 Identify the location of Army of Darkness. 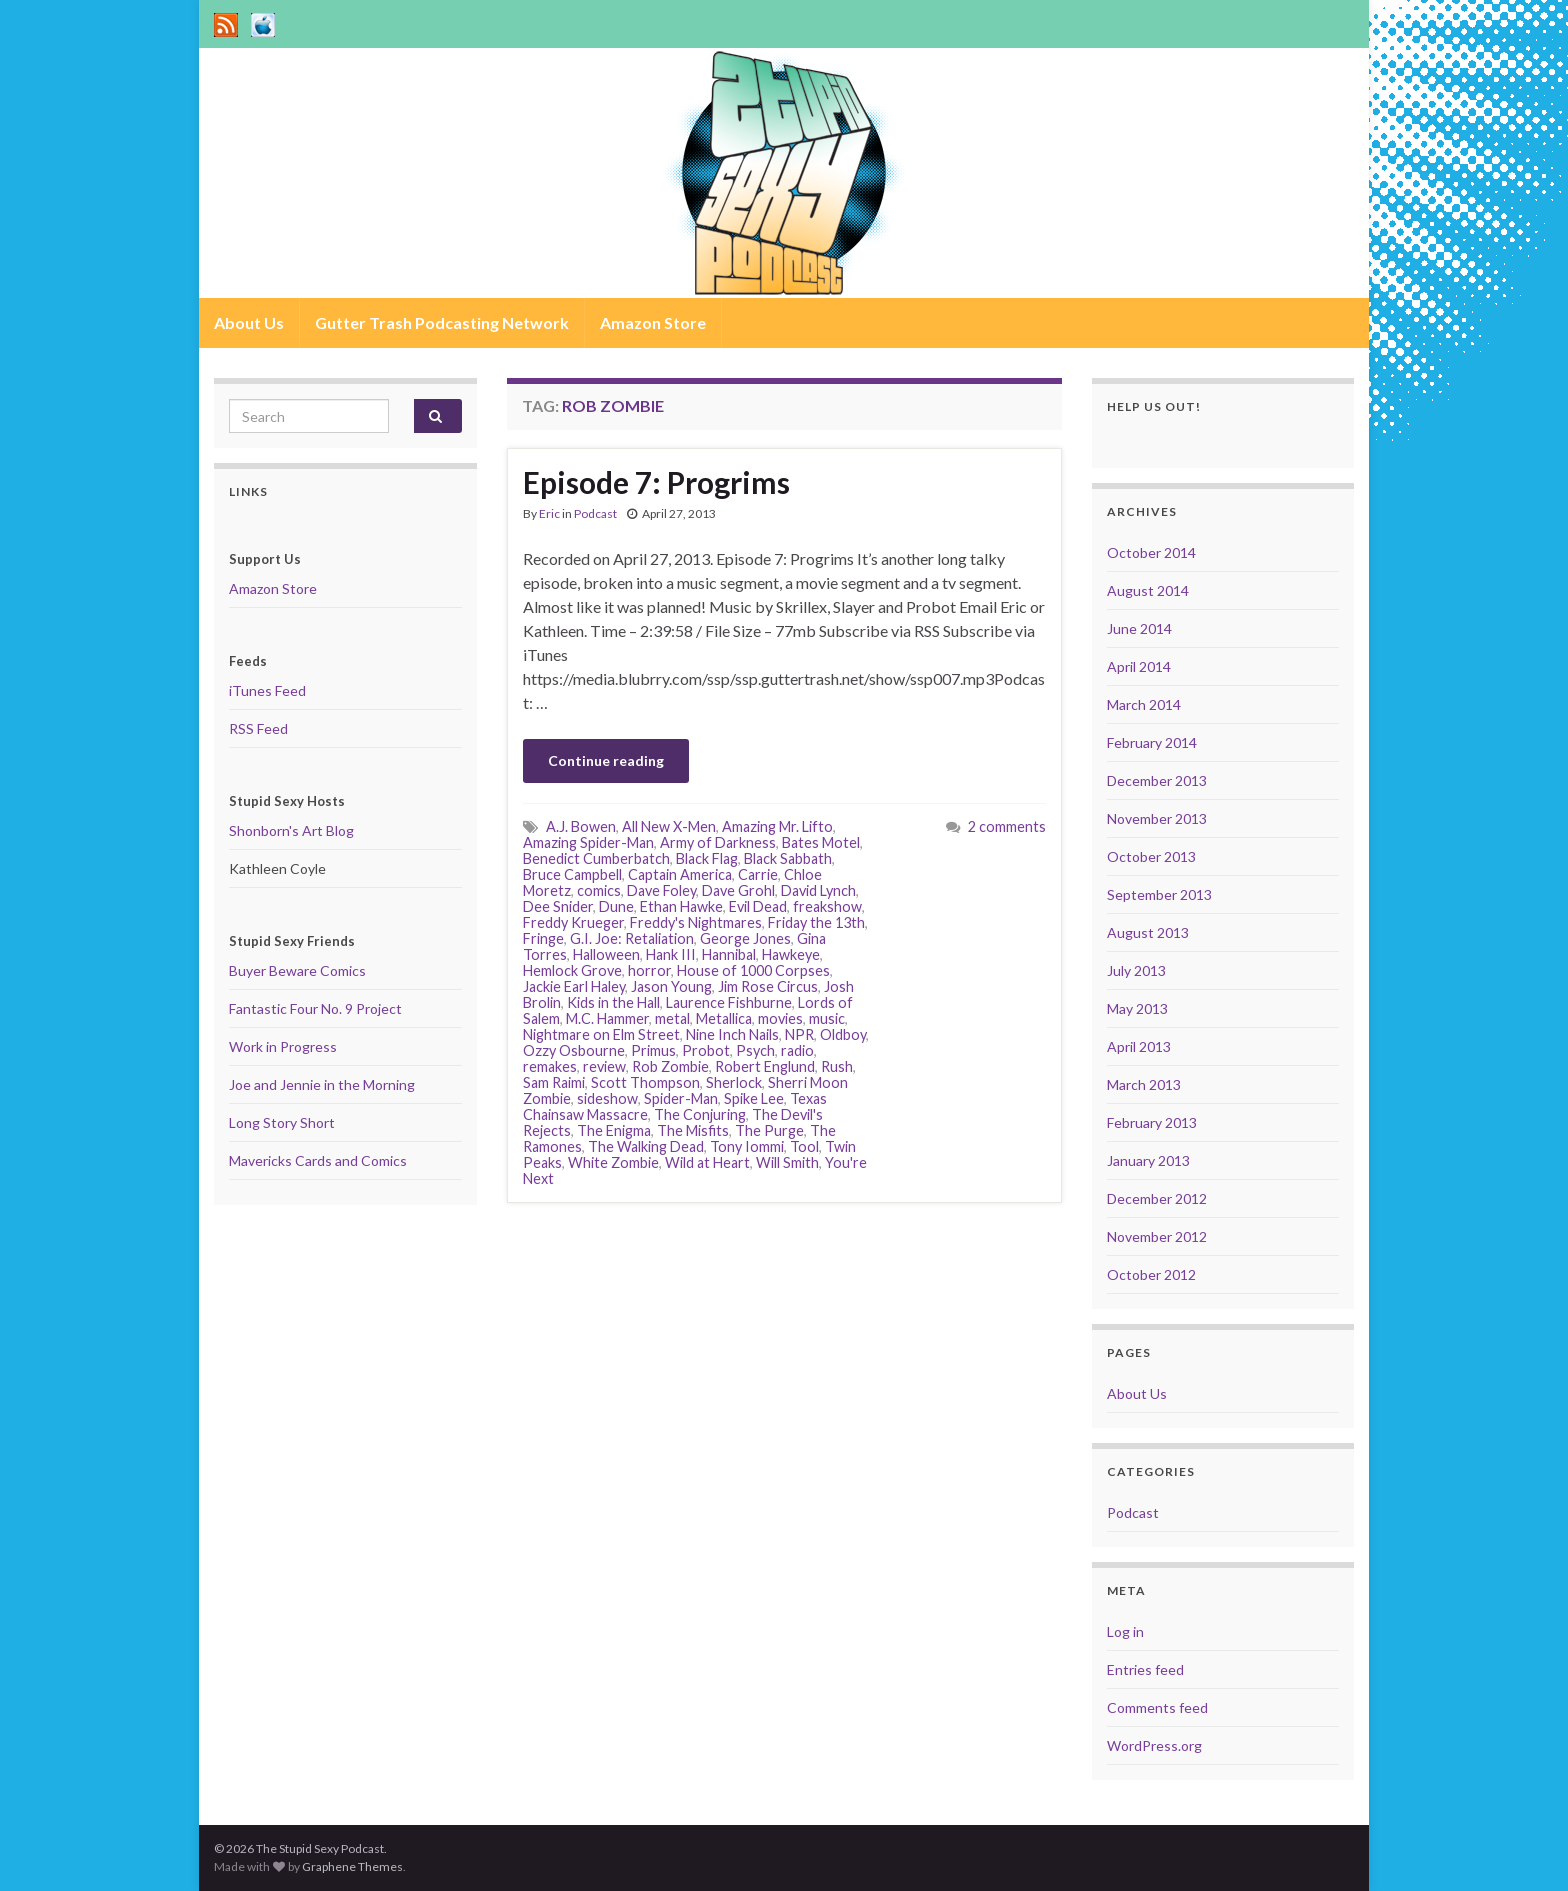
(718, 842).